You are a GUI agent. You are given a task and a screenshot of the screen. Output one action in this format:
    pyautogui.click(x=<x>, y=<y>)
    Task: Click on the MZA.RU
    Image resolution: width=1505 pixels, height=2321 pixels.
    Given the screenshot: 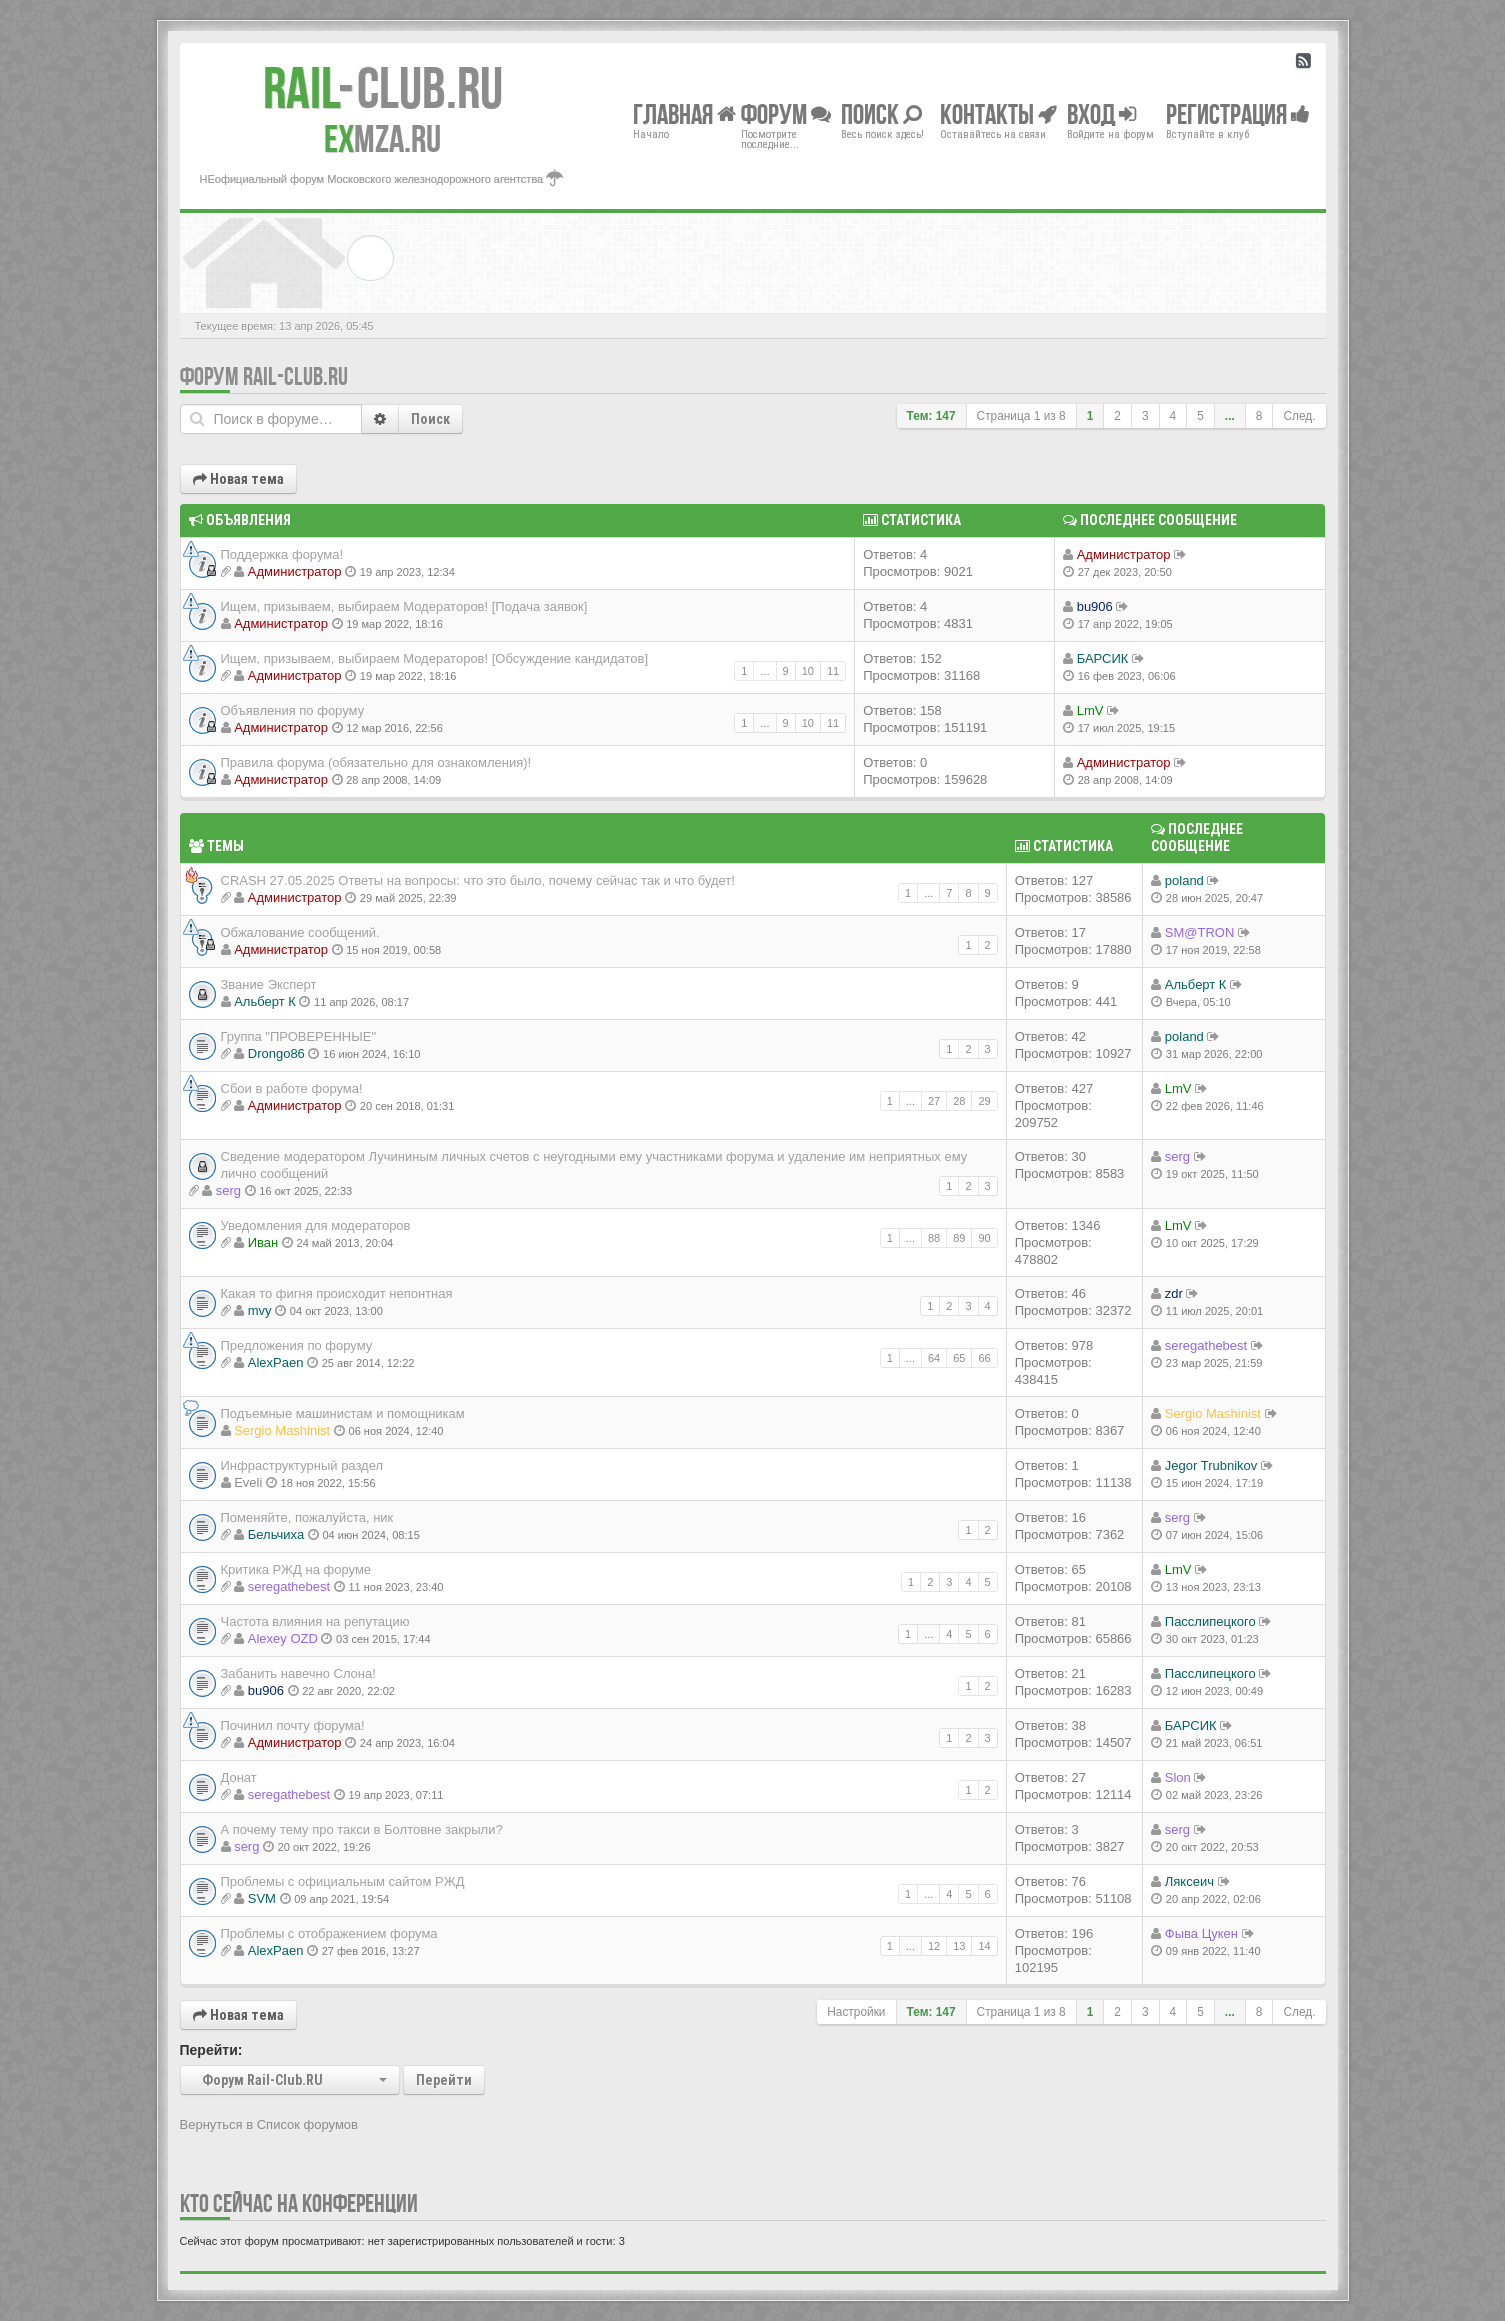 What is the action you would take?
    pyautogui.click(x=382, y=139)
    